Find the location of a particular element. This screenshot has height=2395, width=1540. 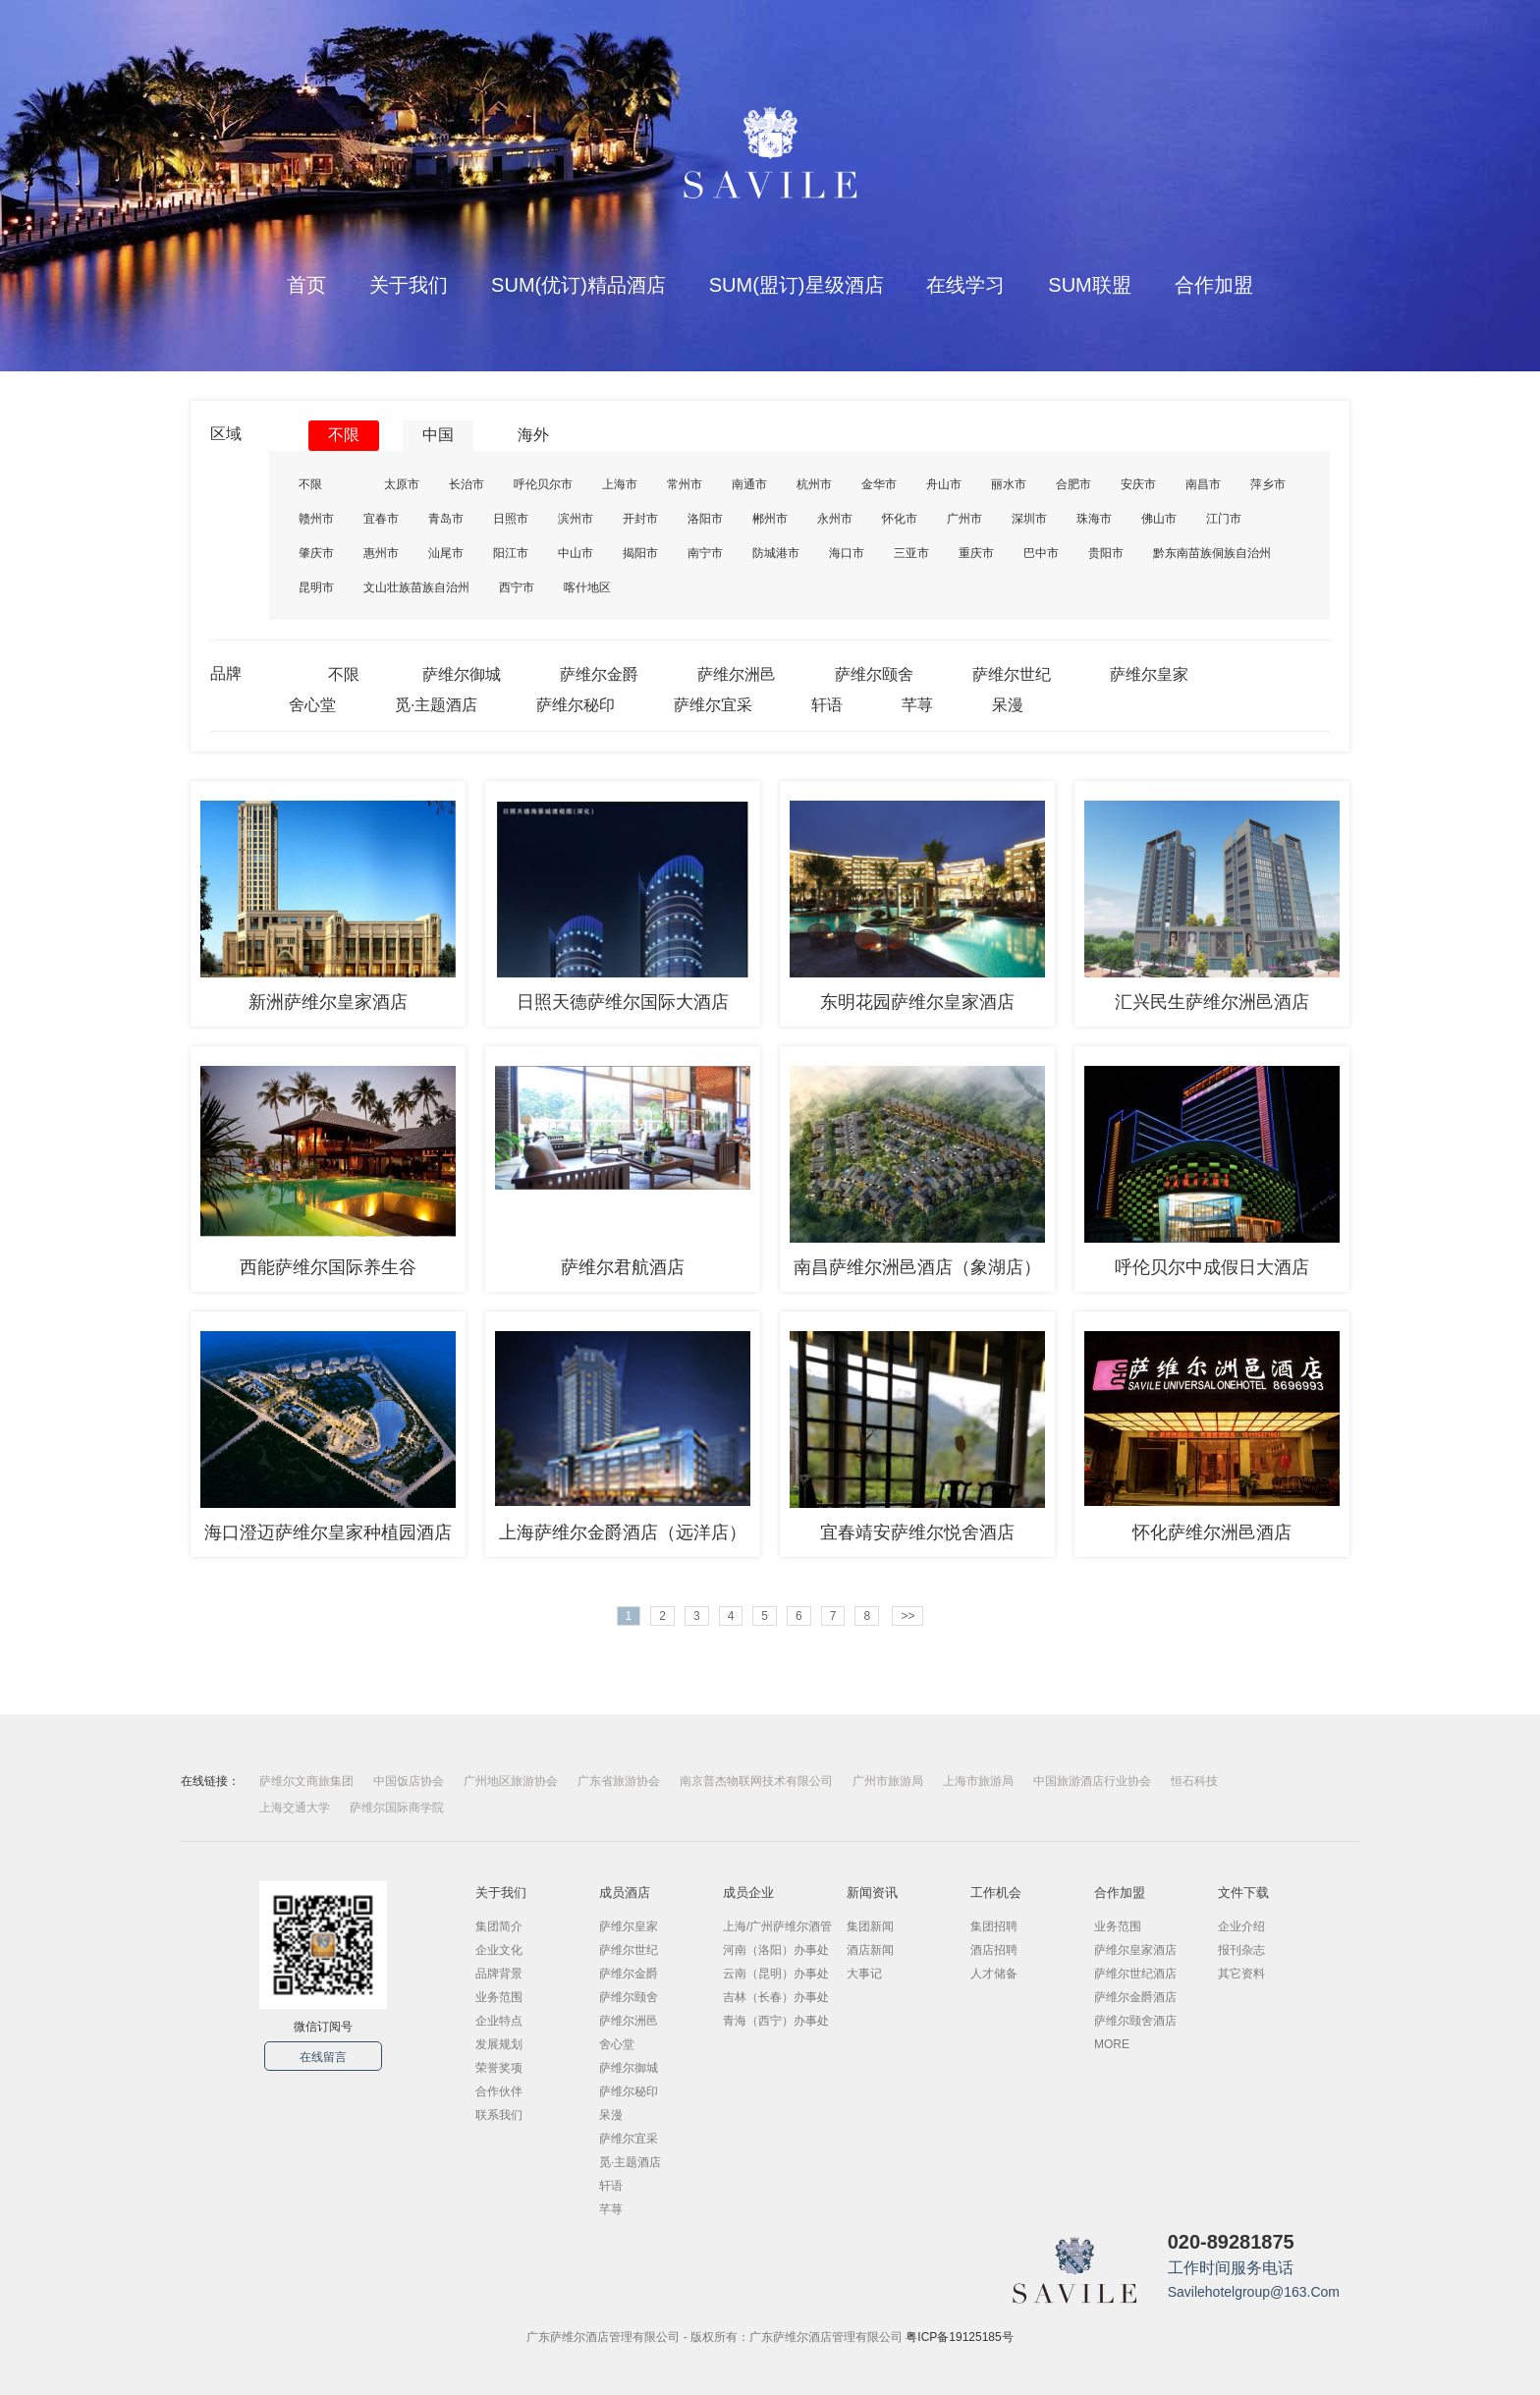

大事记 is located at coordinates (864, 1973).